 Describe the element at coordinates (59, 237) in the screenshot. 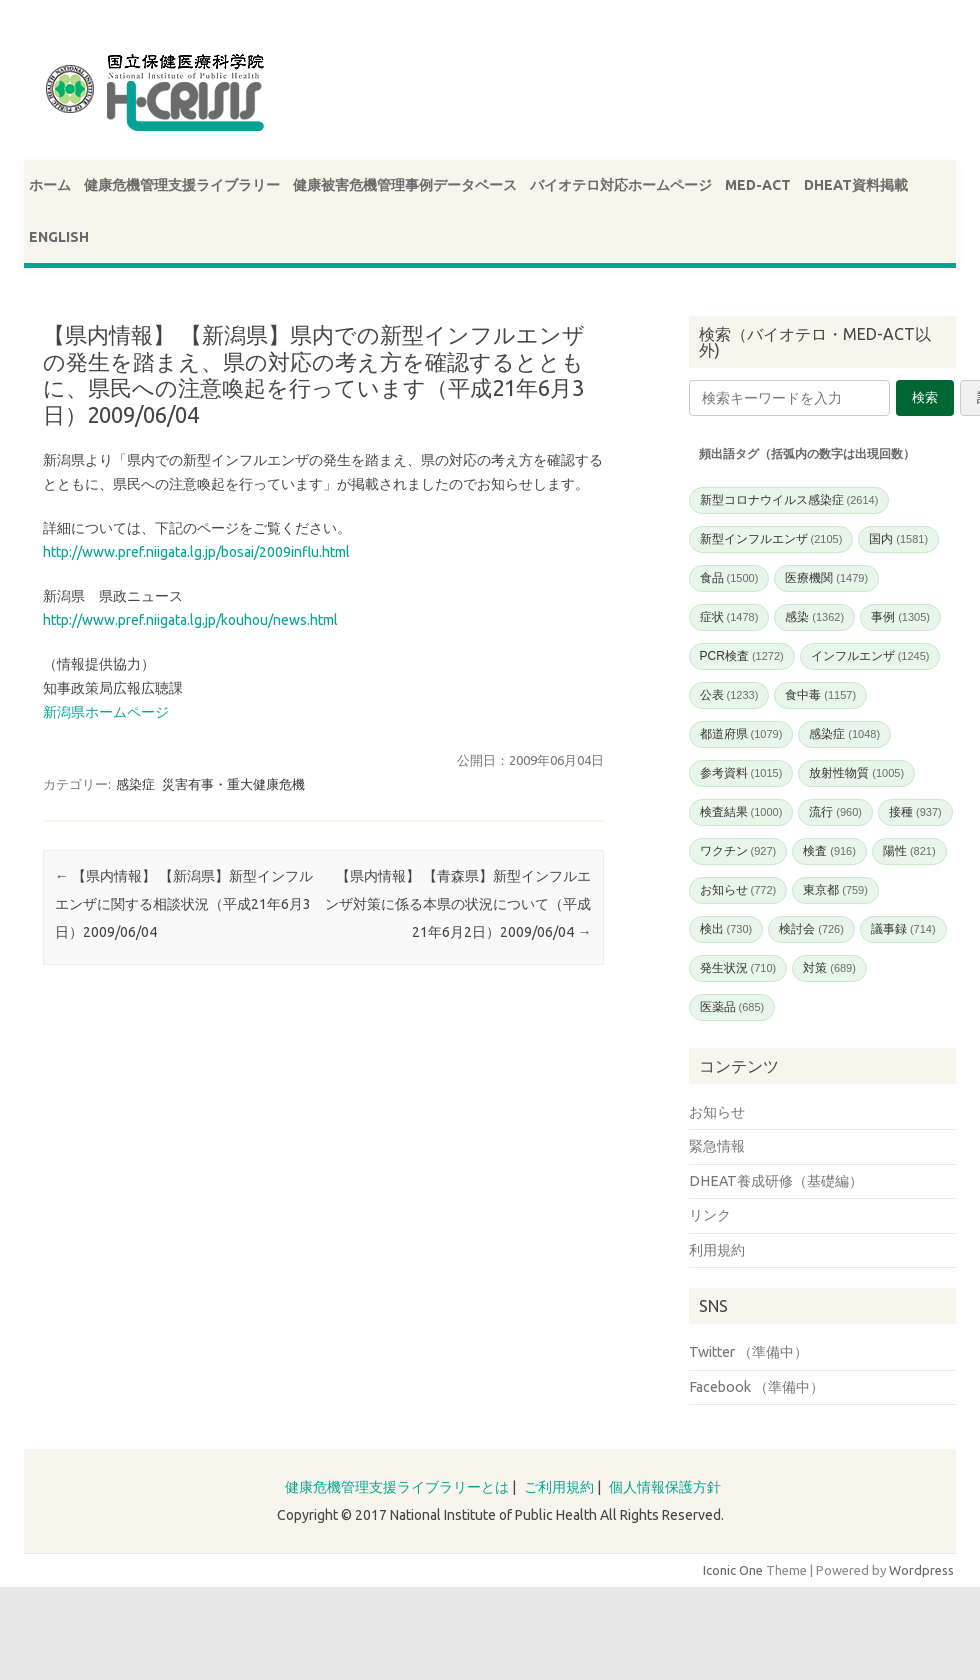

I see `ENGLISH` at that location.